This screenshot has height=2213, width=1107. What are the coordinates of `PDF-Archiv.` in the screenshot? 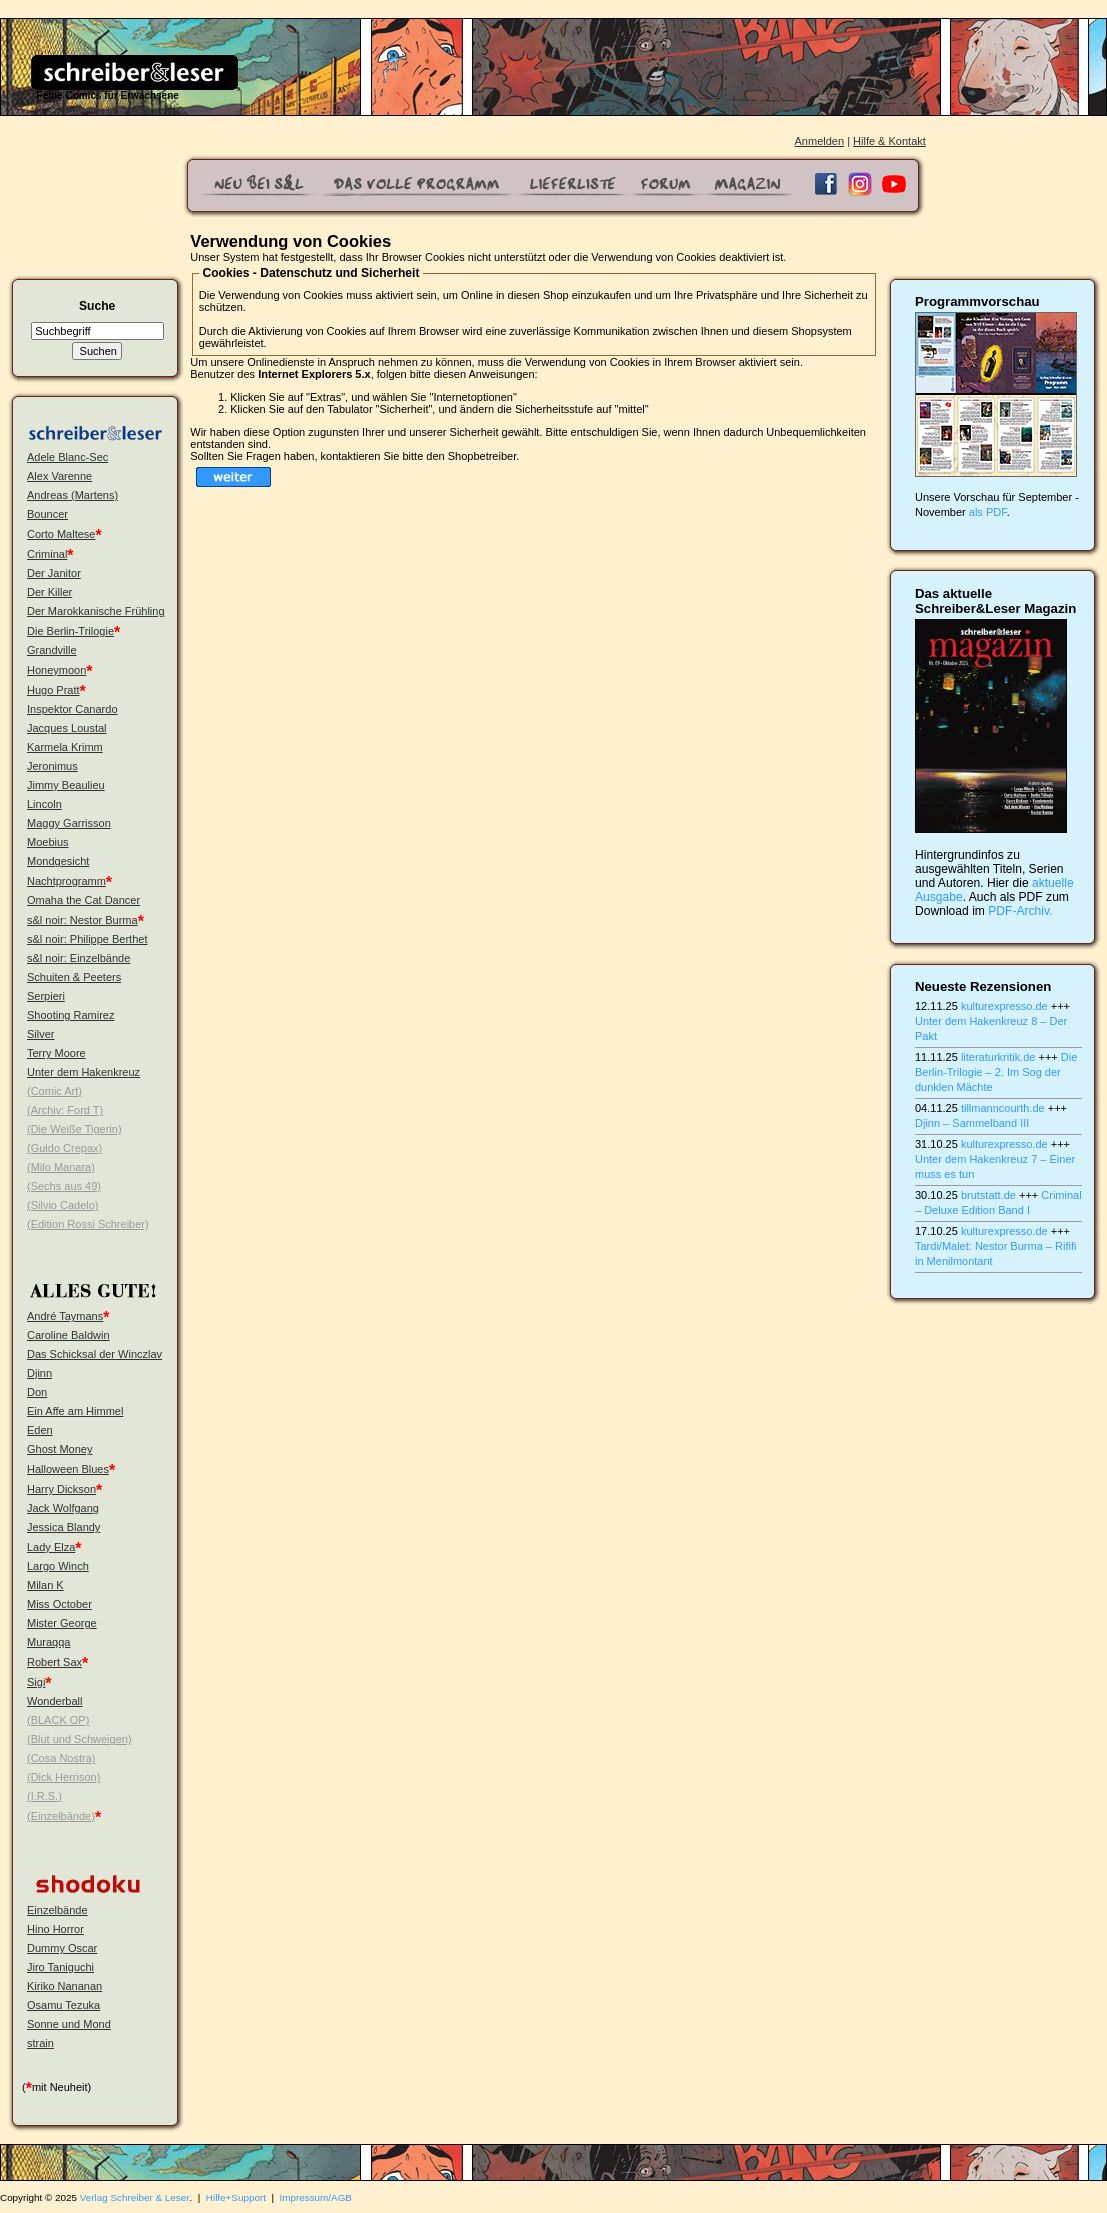 It's located at (1020, 911).